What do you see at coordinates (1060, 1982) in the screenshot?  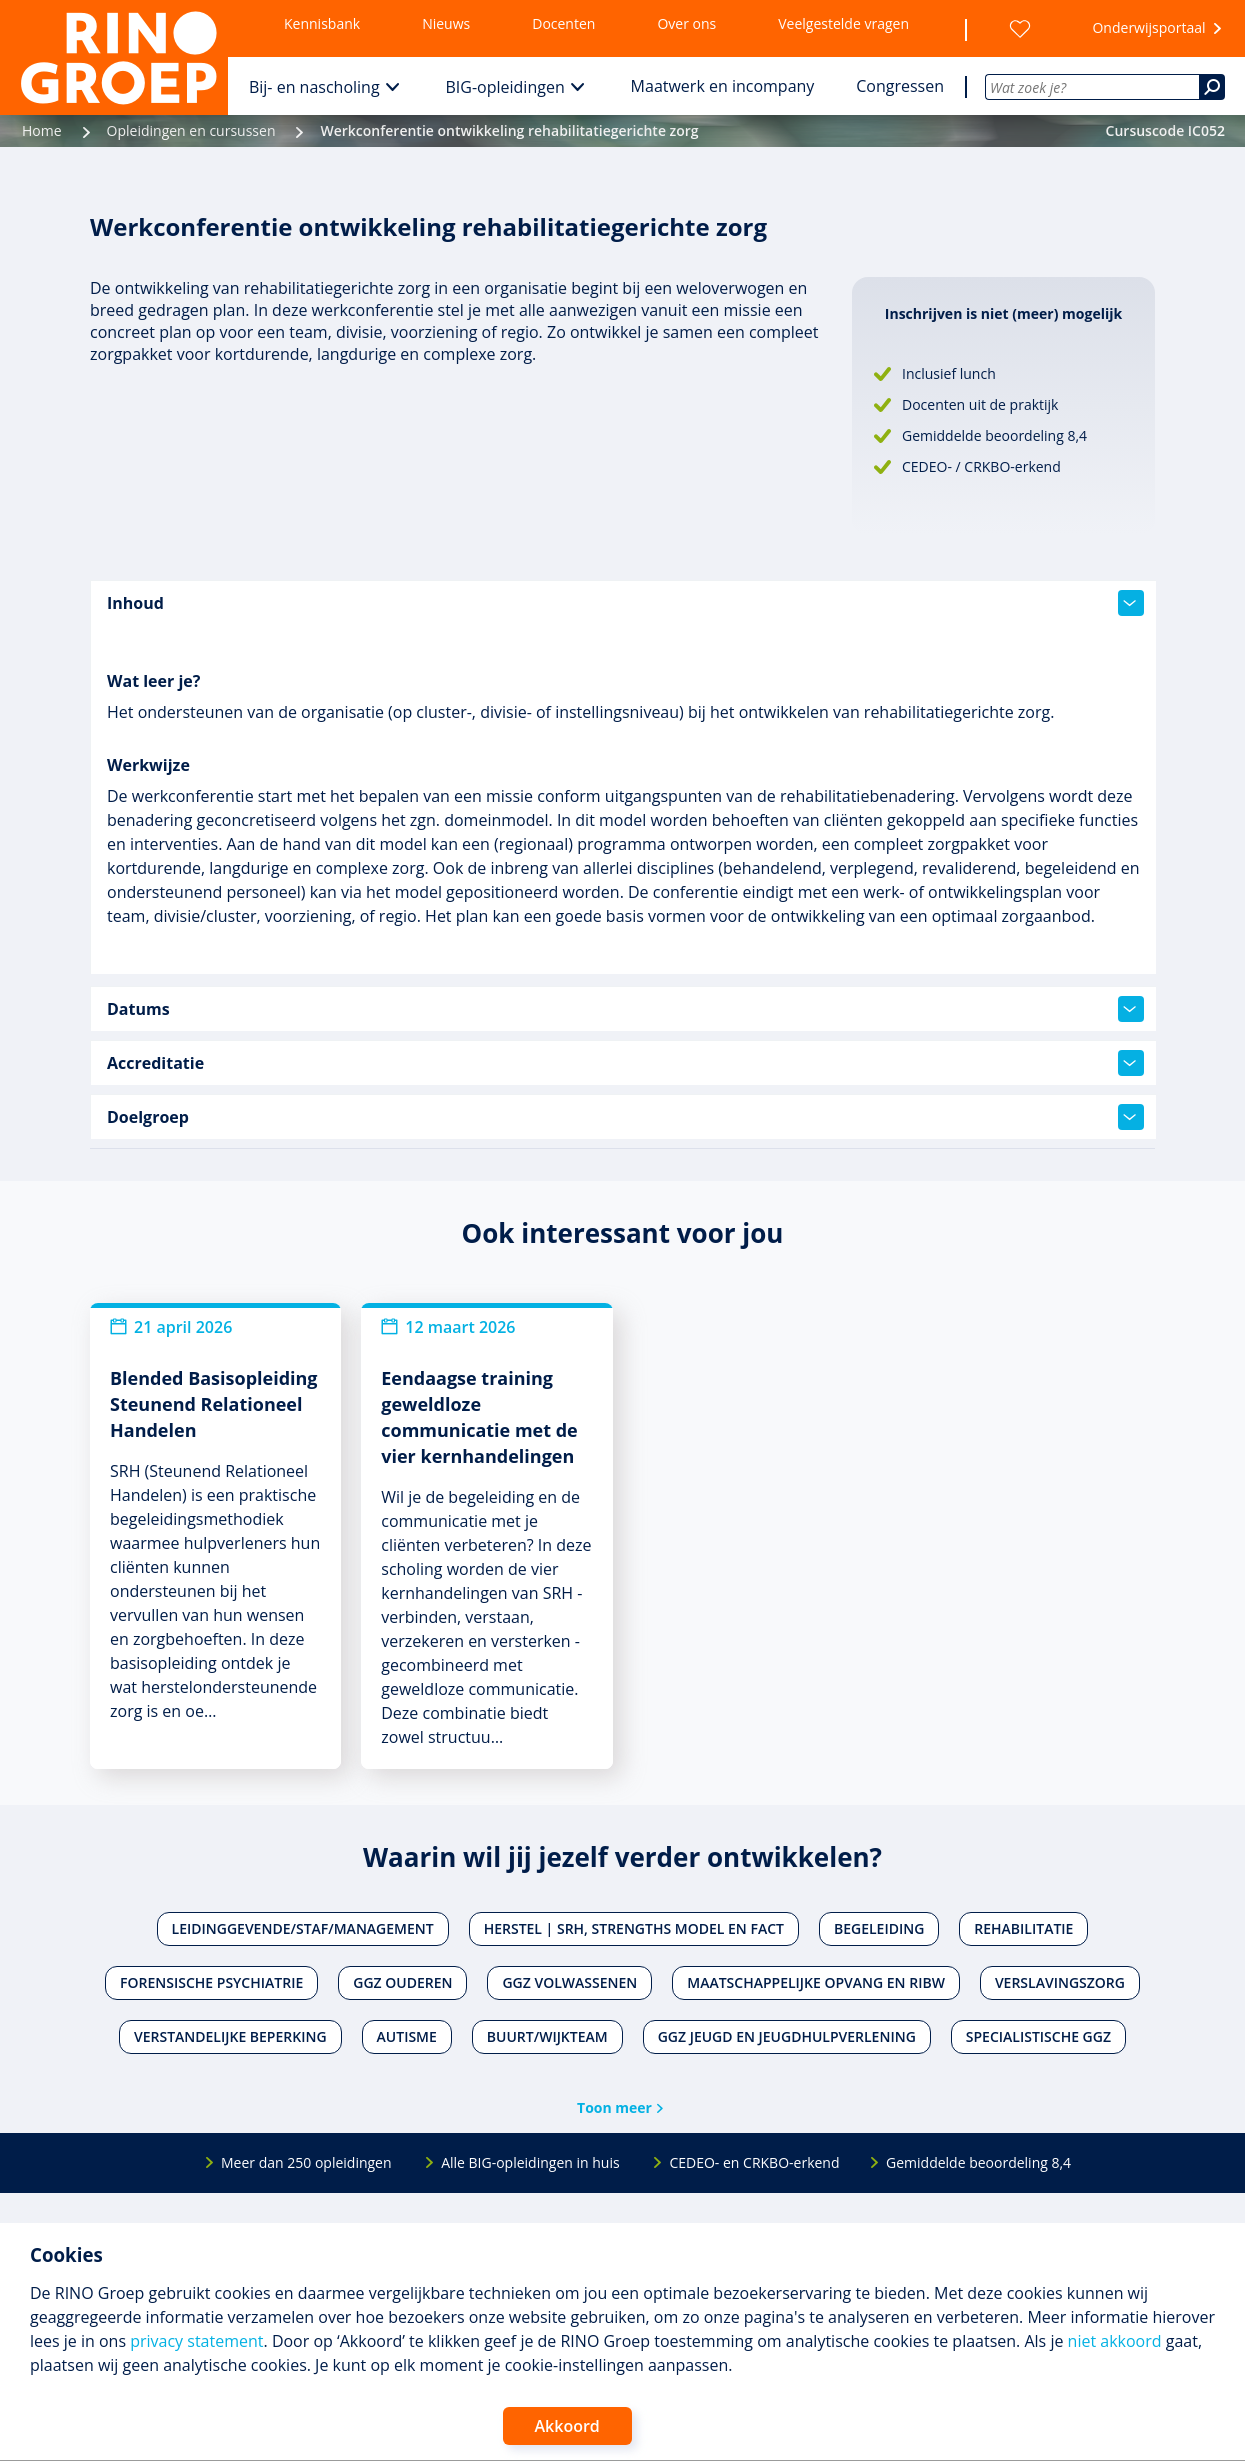 I see `Verslavingszorg` at bounding box center [1060, 1982].